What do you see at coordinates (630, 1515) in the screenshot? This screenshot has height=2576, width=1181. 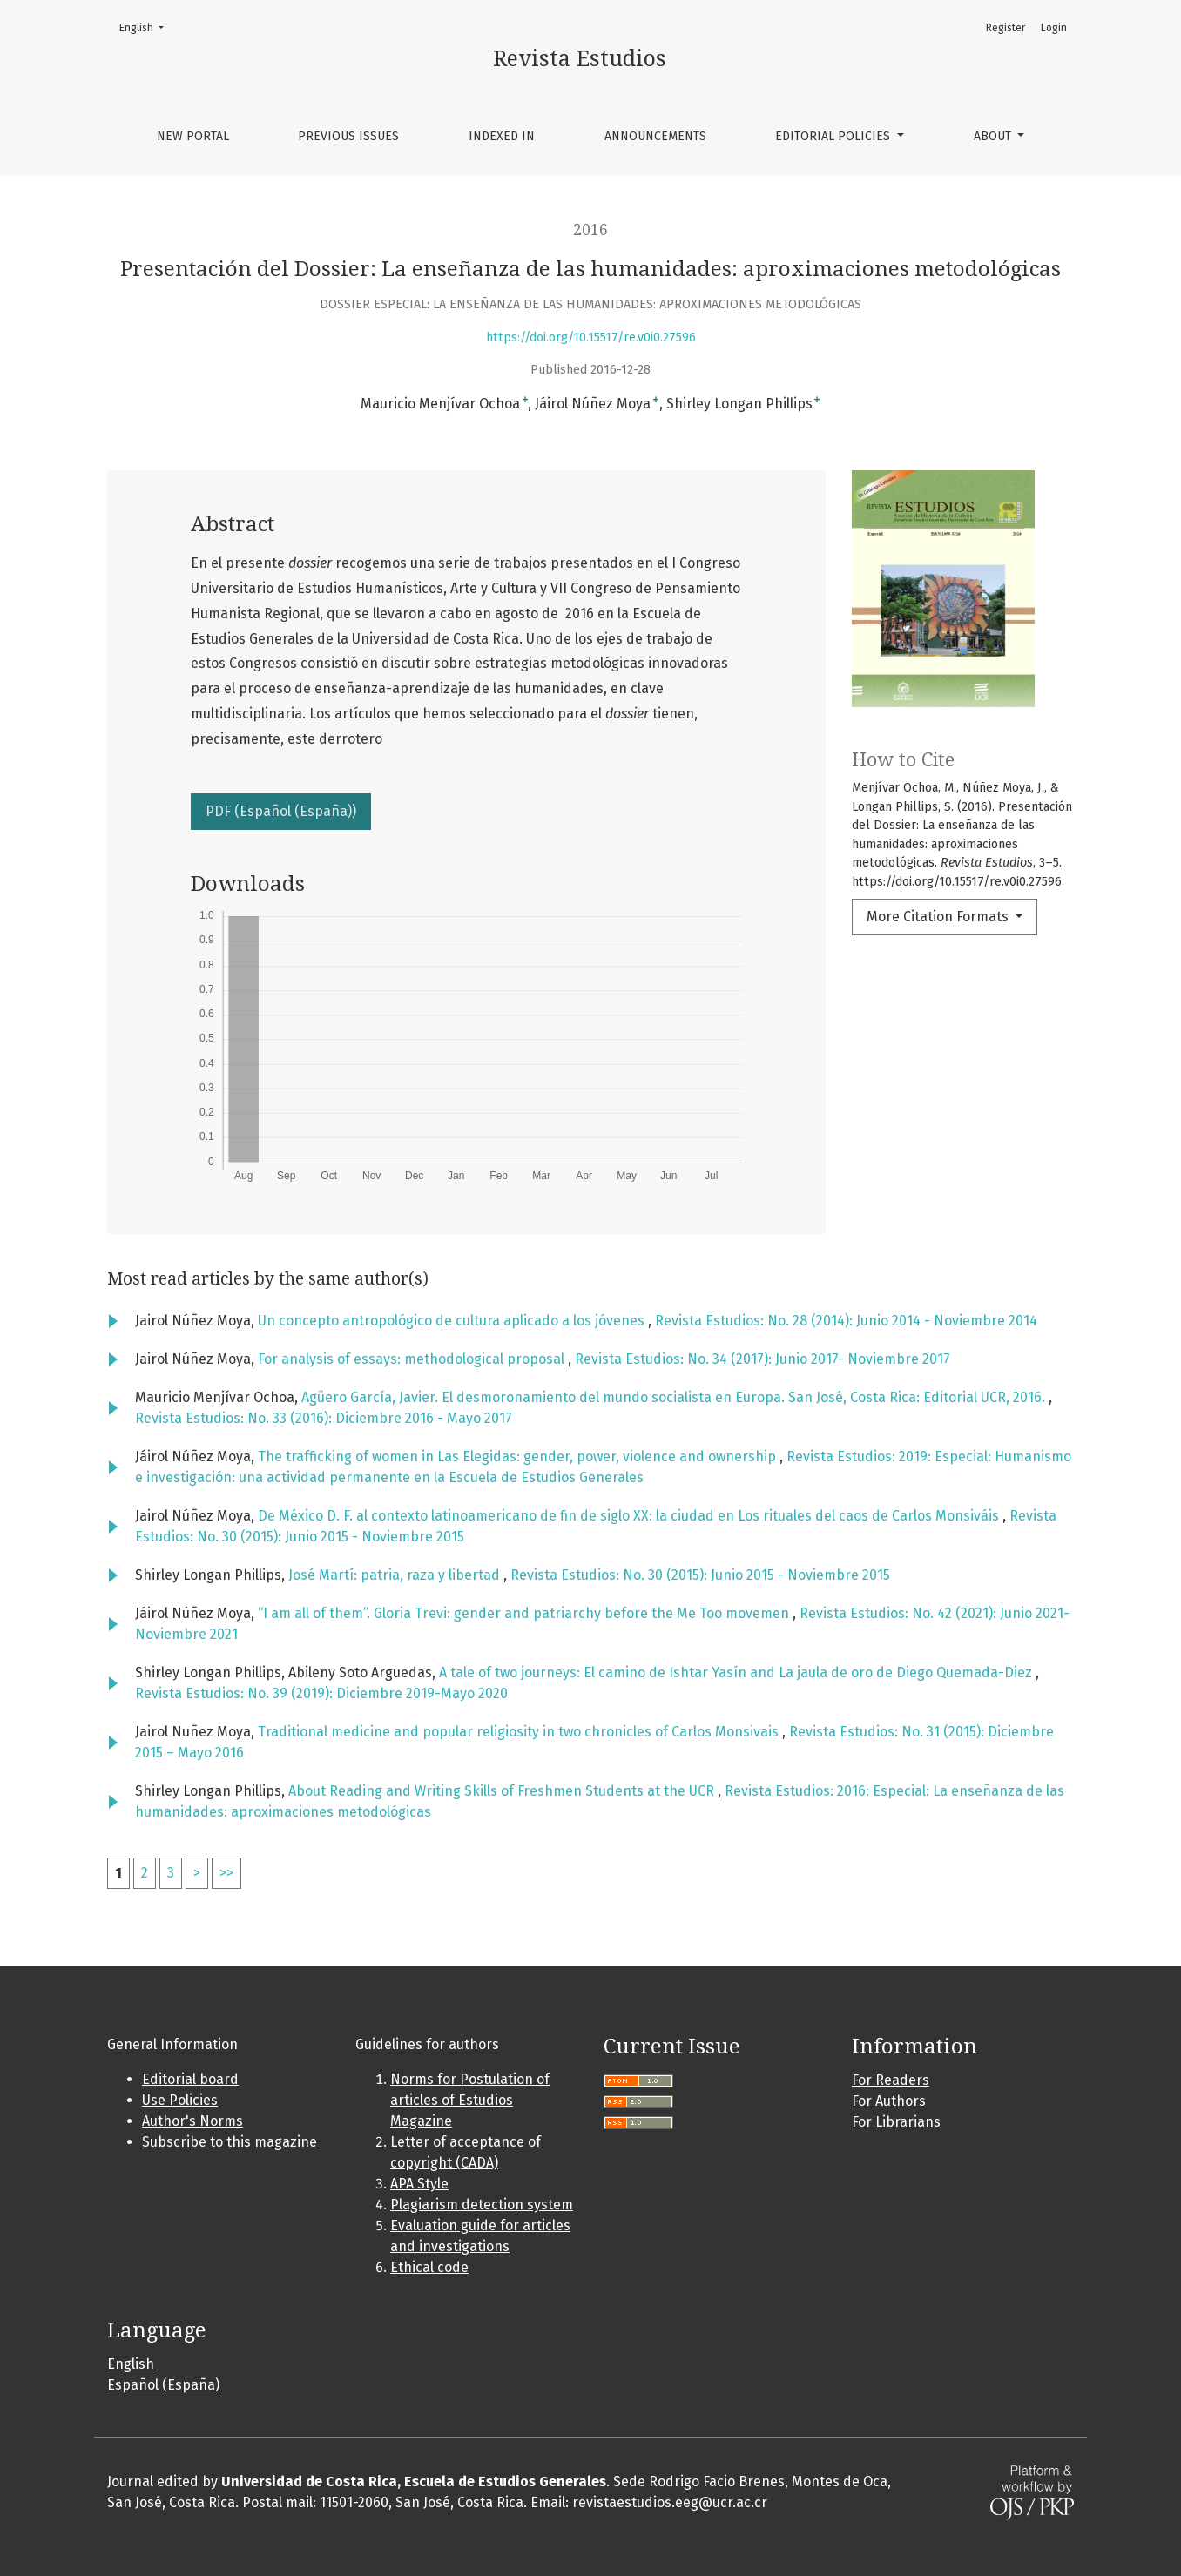 I see `De México D. F. al contexto latinoamericano de fin de siglo XX: la ciudad en Los rituales del caos de Carlos Monsiváis` at bounding box center [630, 1515].